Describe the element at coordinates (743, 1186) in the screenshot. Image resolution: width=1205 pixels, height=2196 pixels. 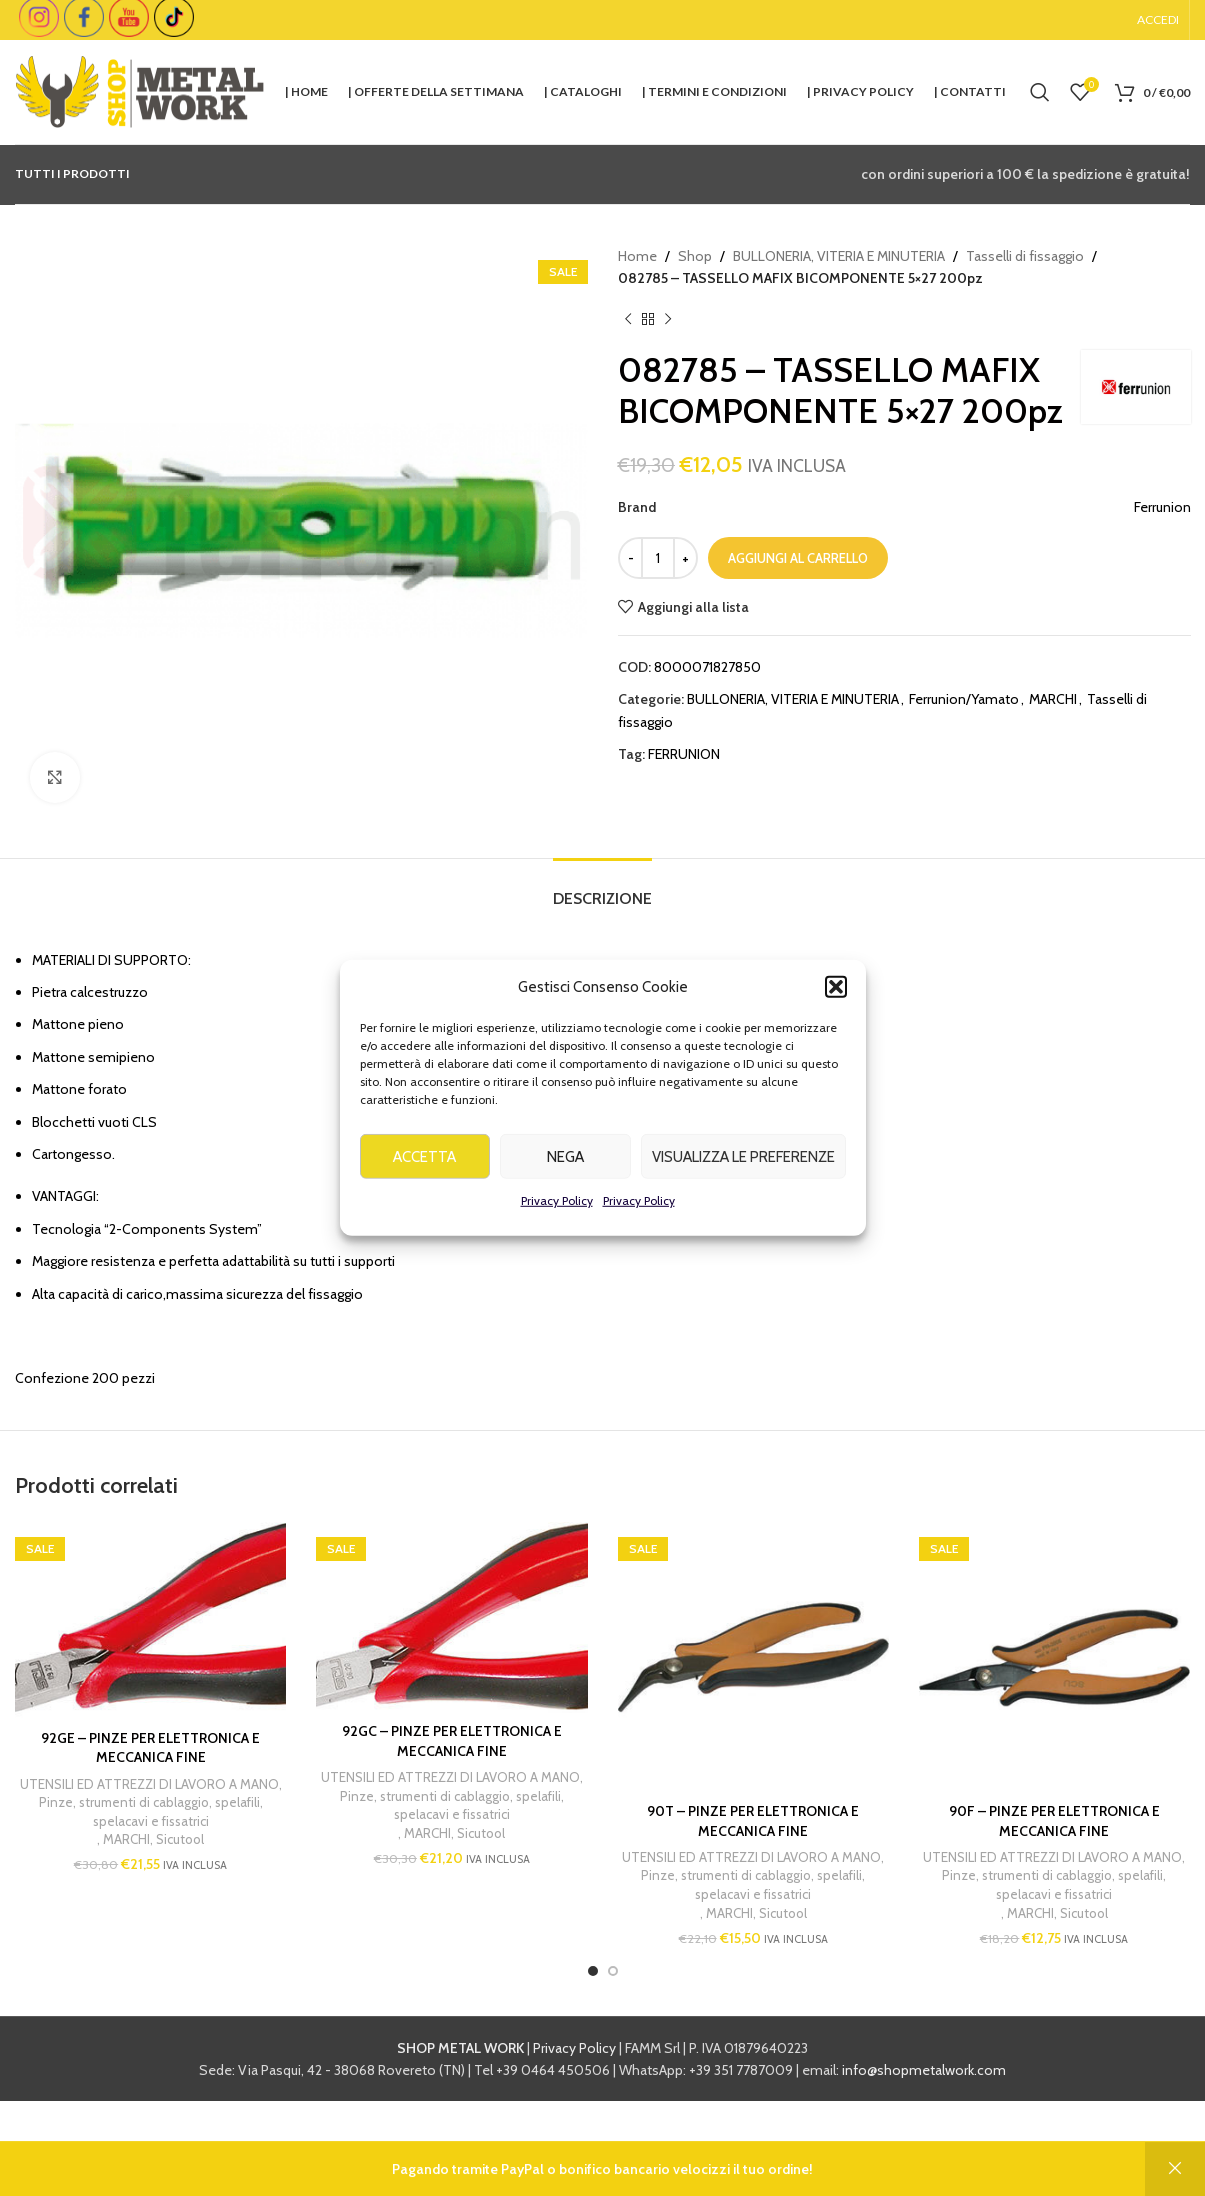
I see `Visualizza le preferenze` at that location.